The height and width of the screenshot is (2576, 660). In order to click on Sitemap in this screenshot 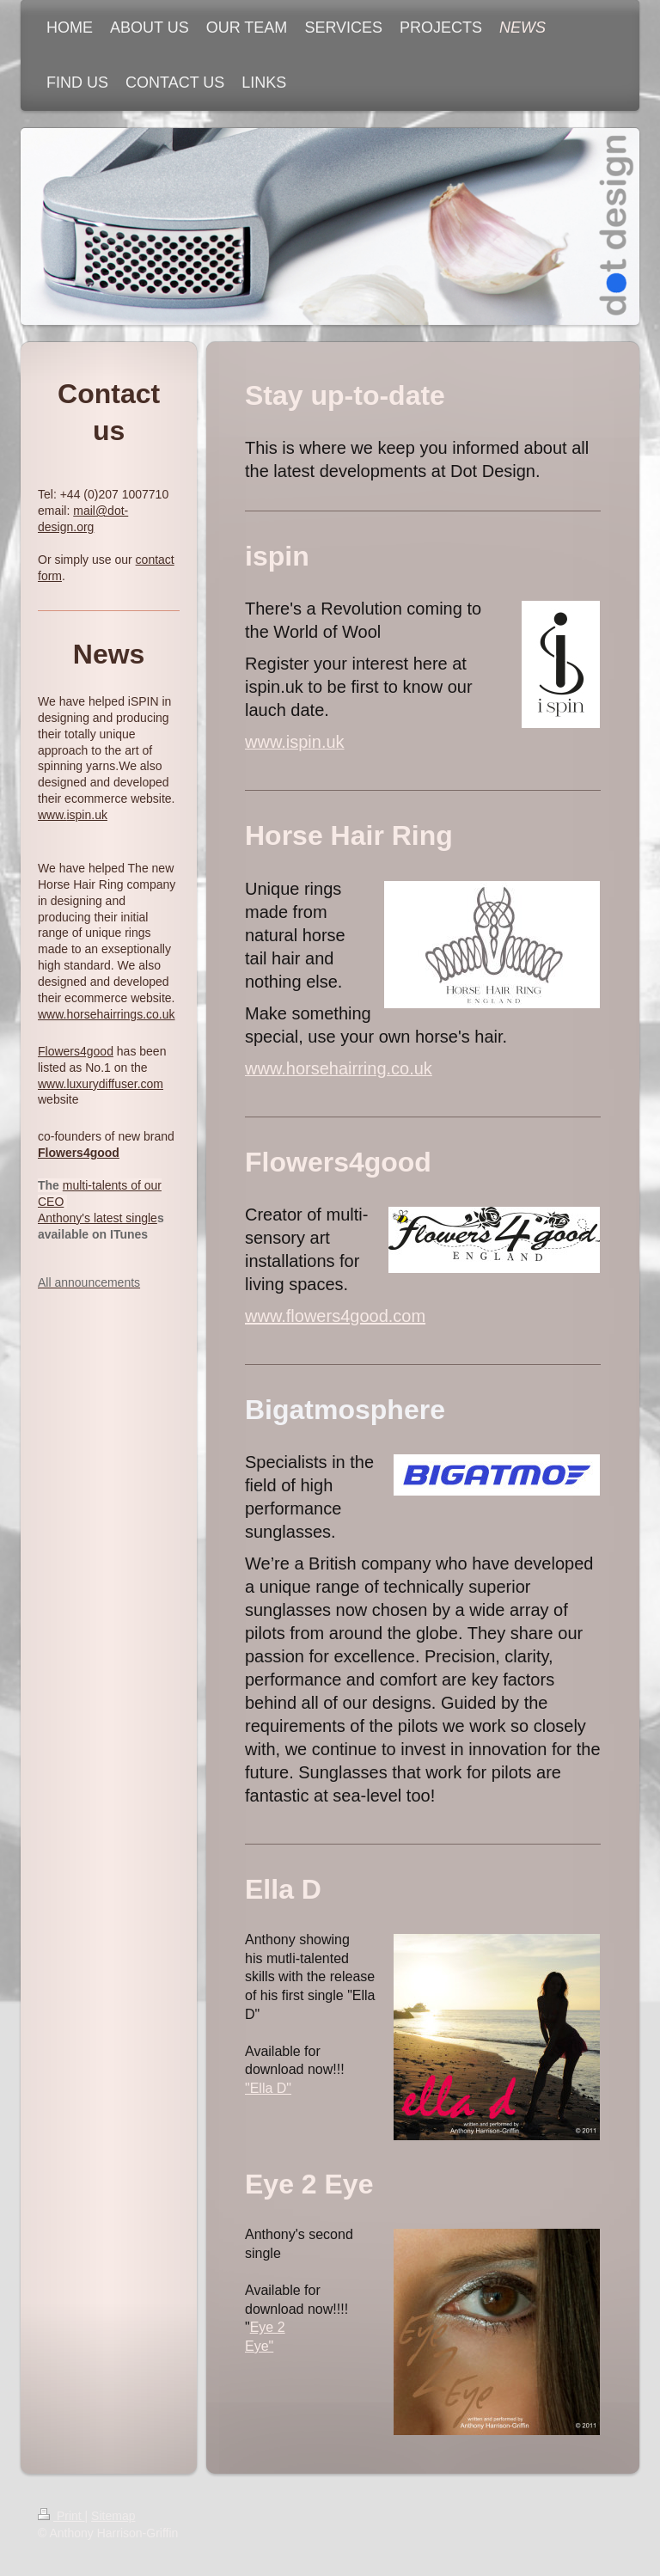, I will do `click(113, 2516)`.